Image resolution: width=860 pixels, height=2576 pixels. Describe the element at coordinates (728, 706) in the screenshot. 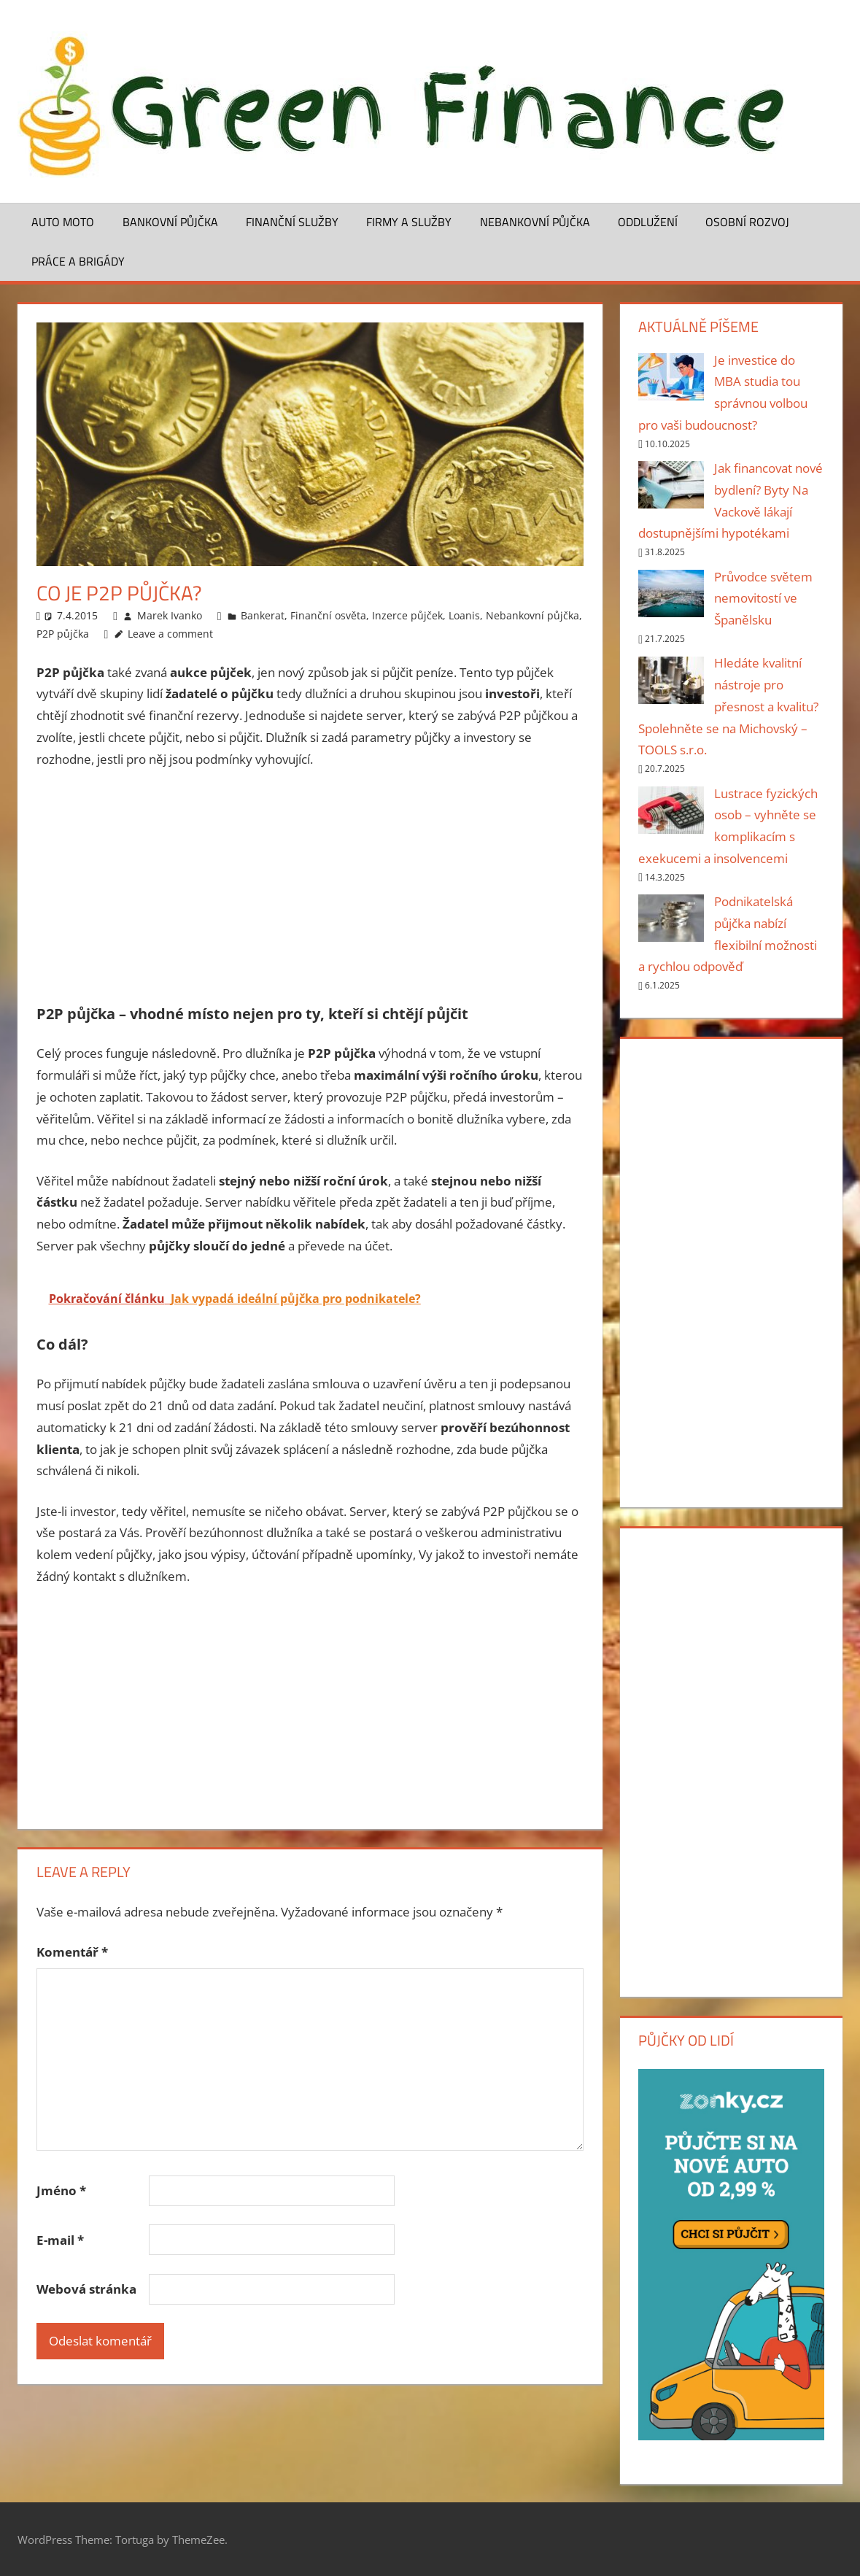

I see `Hledáte kvalitní nástroje pro přesnost a kvalitu? Spolehněte se na Michovský – TOOLS s.r.o.` at that location.